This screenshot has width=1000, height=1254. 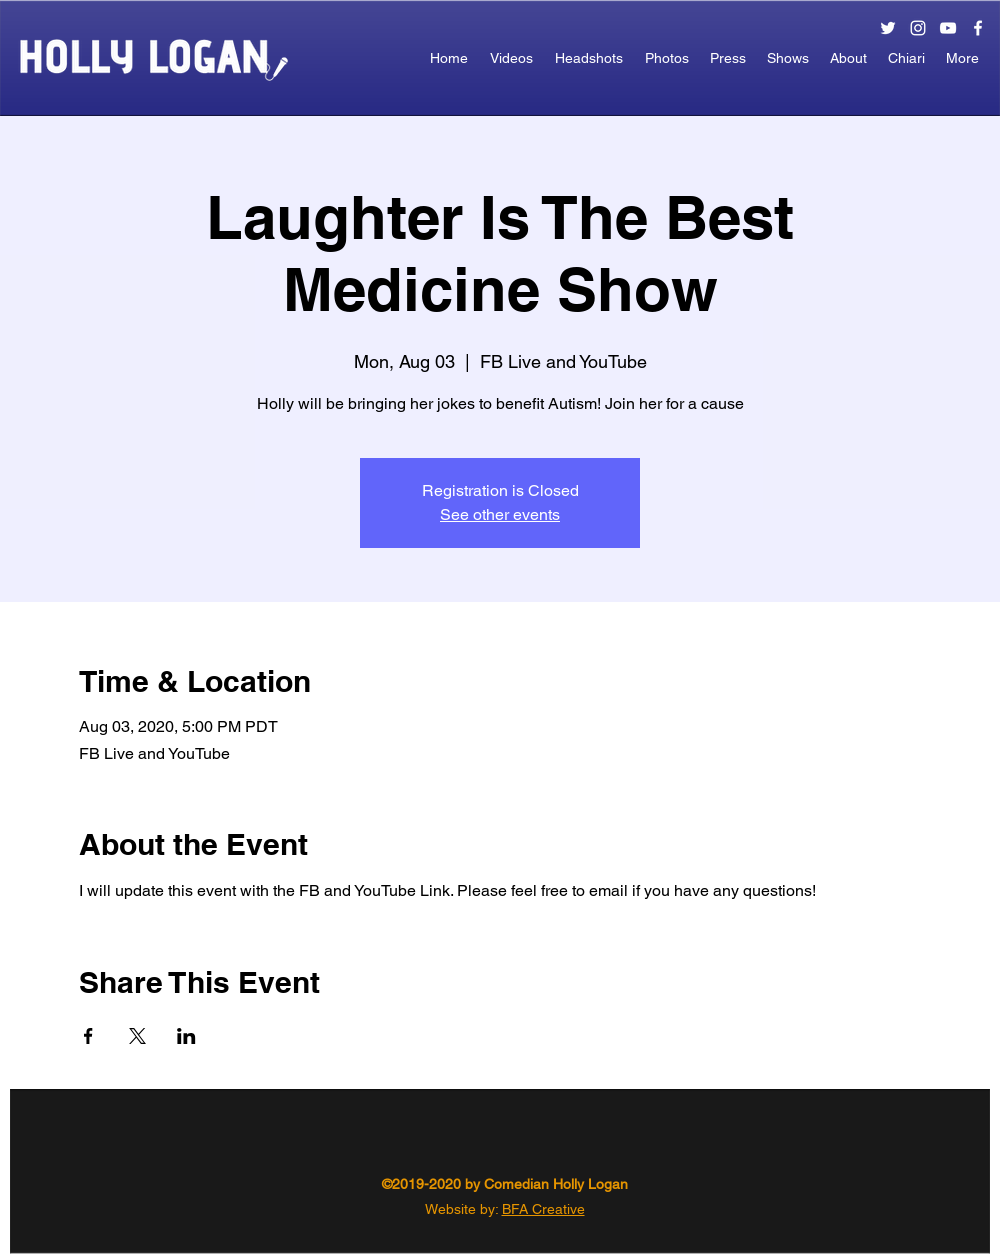 I want to click on [instagram], so click(x=918, y=28).